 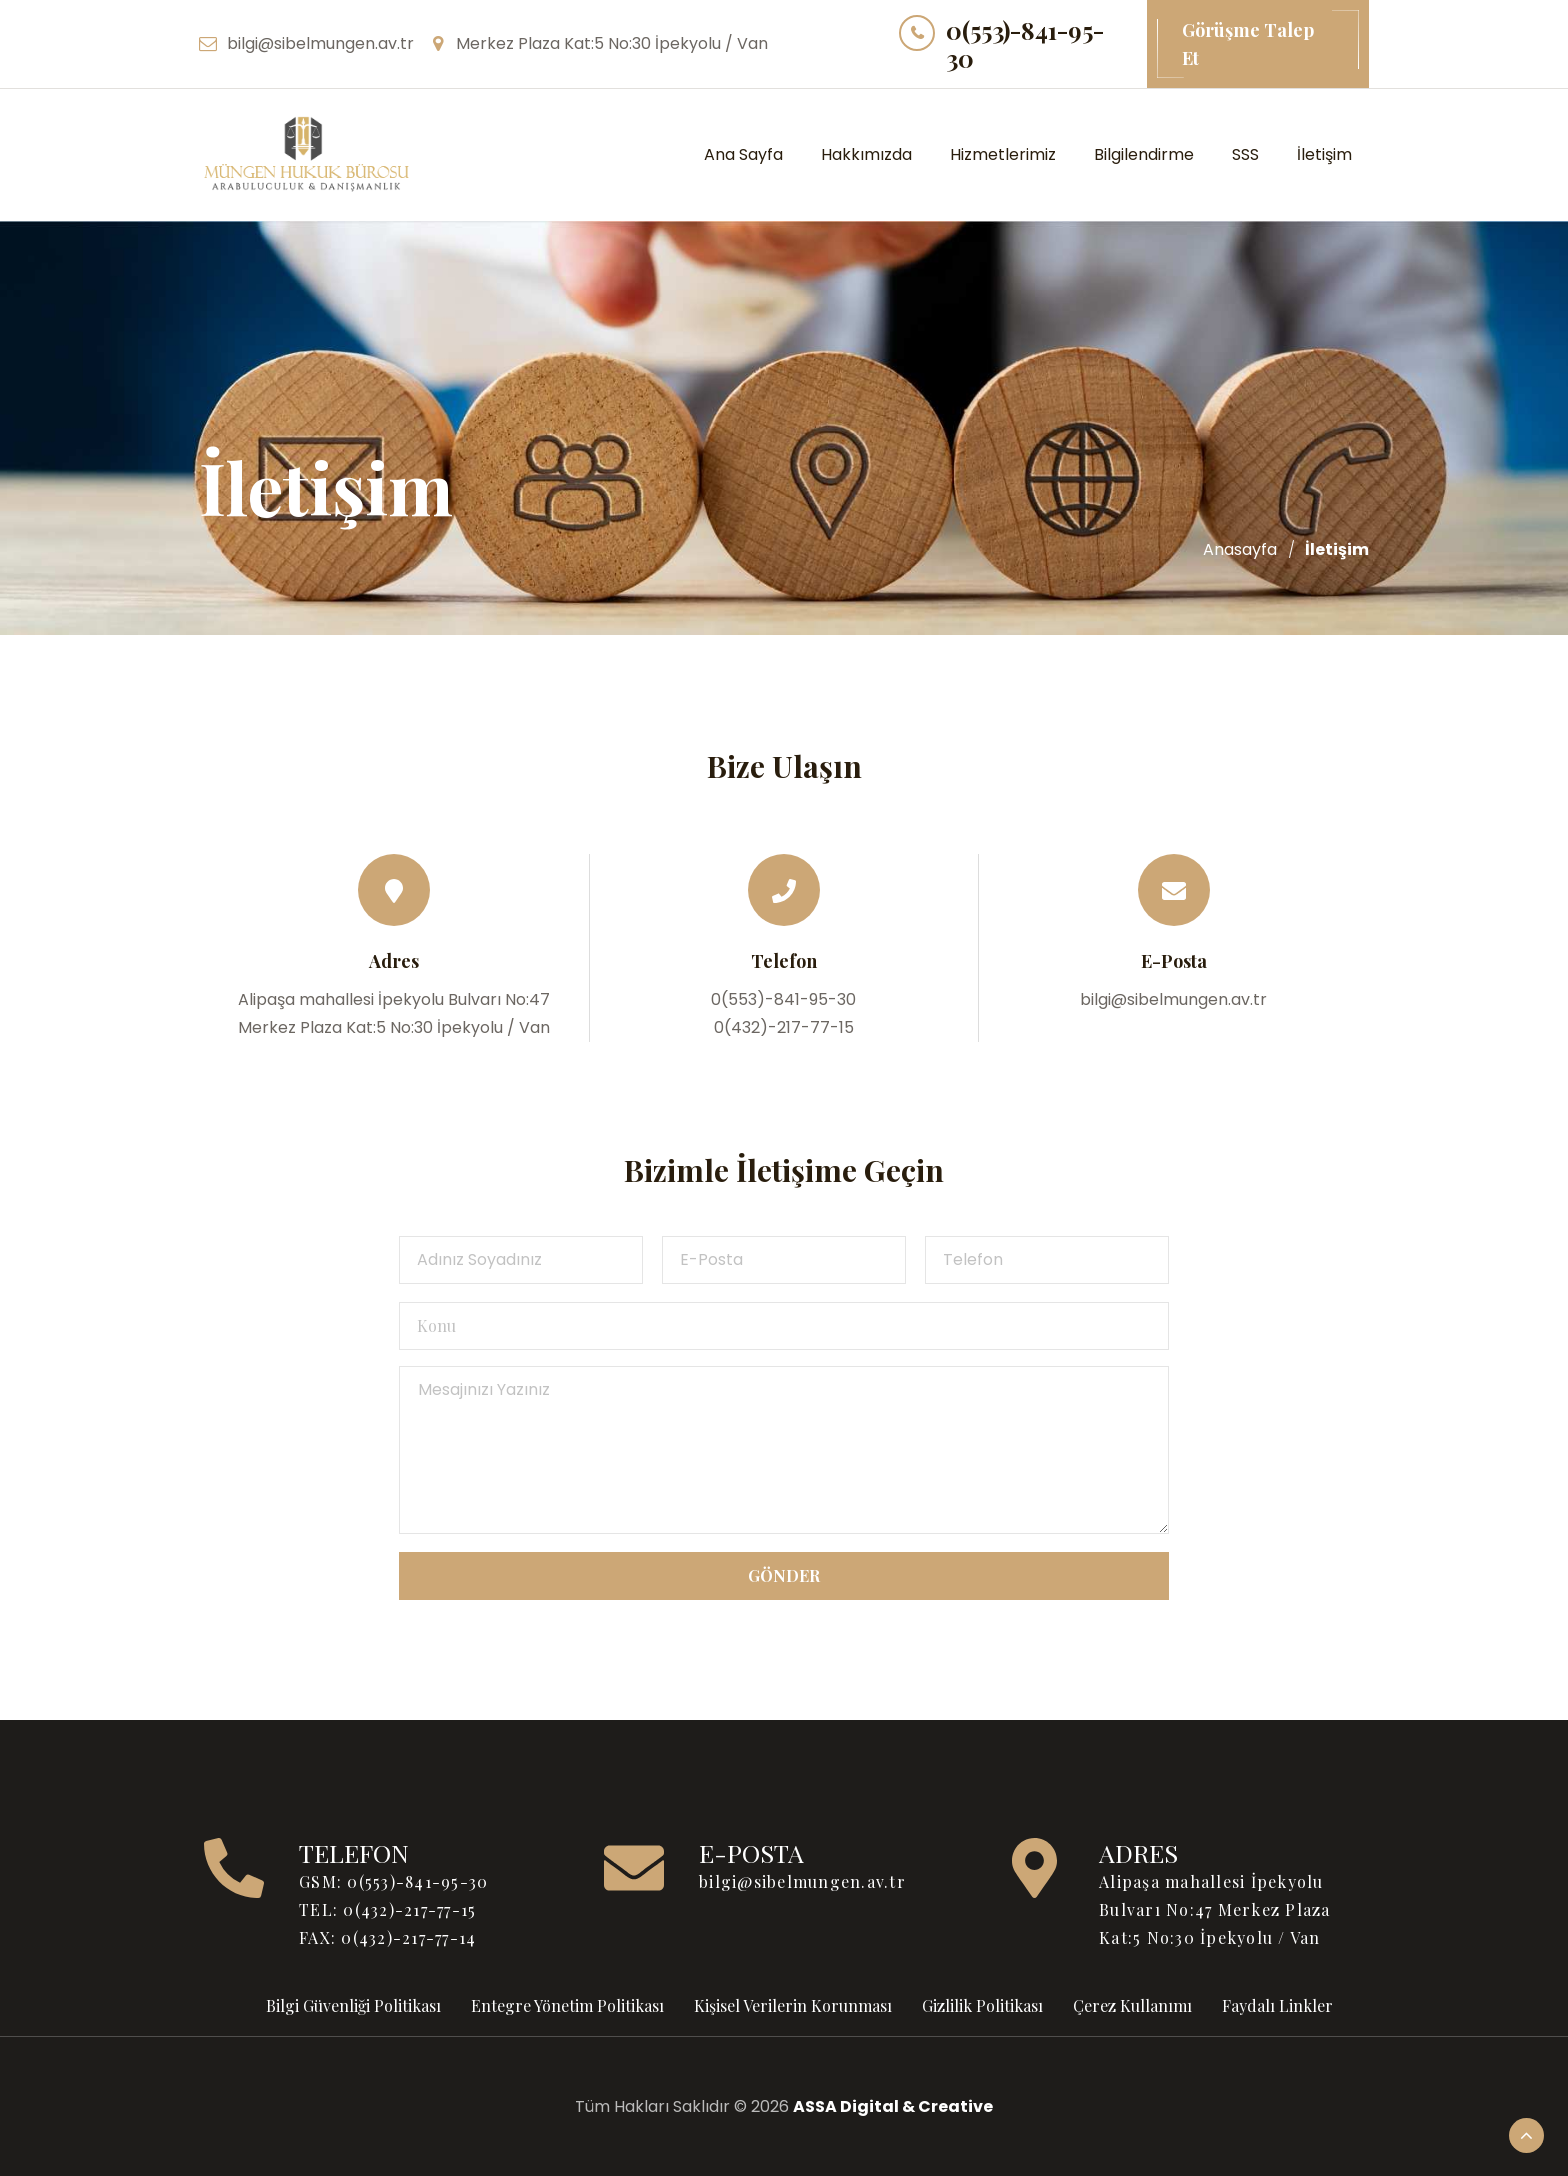 I want to click on Bilgi Güvenliği Politikası, so click(x=353, y=2005).